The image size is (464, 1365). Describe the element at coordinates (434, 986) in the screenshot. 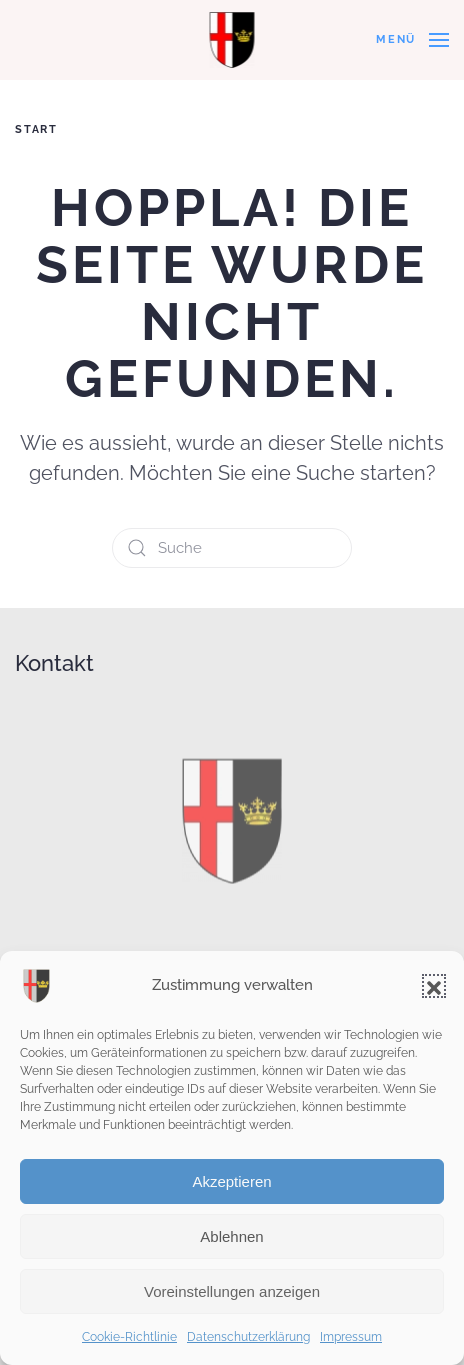

I see `[button]` at that location.